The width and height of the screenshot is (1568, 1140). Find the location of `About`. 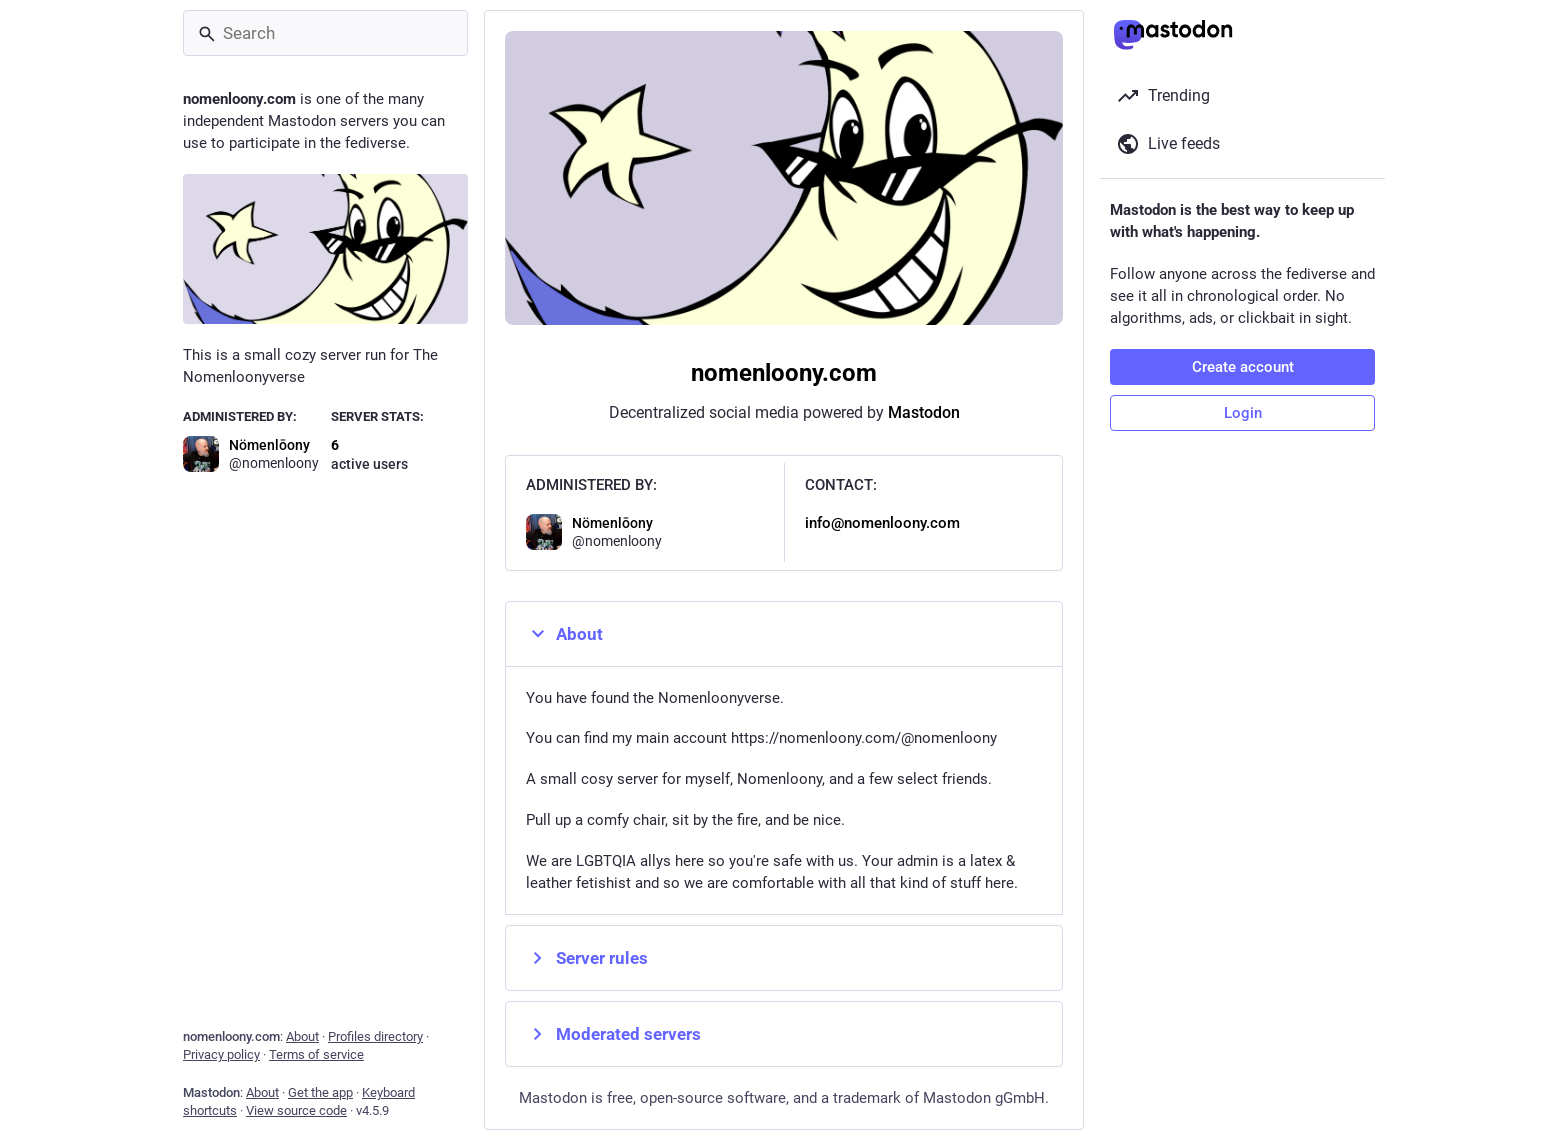

About is located at coordinates (564, 634).